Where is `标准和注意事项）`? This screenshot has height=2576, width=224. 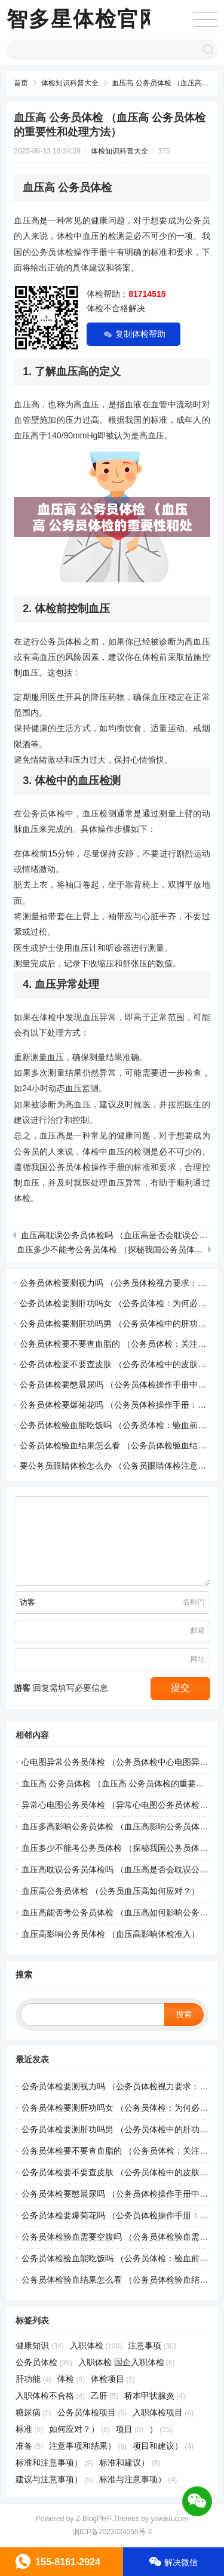 标准和注意事项） is located at coordinates (54, 2462).